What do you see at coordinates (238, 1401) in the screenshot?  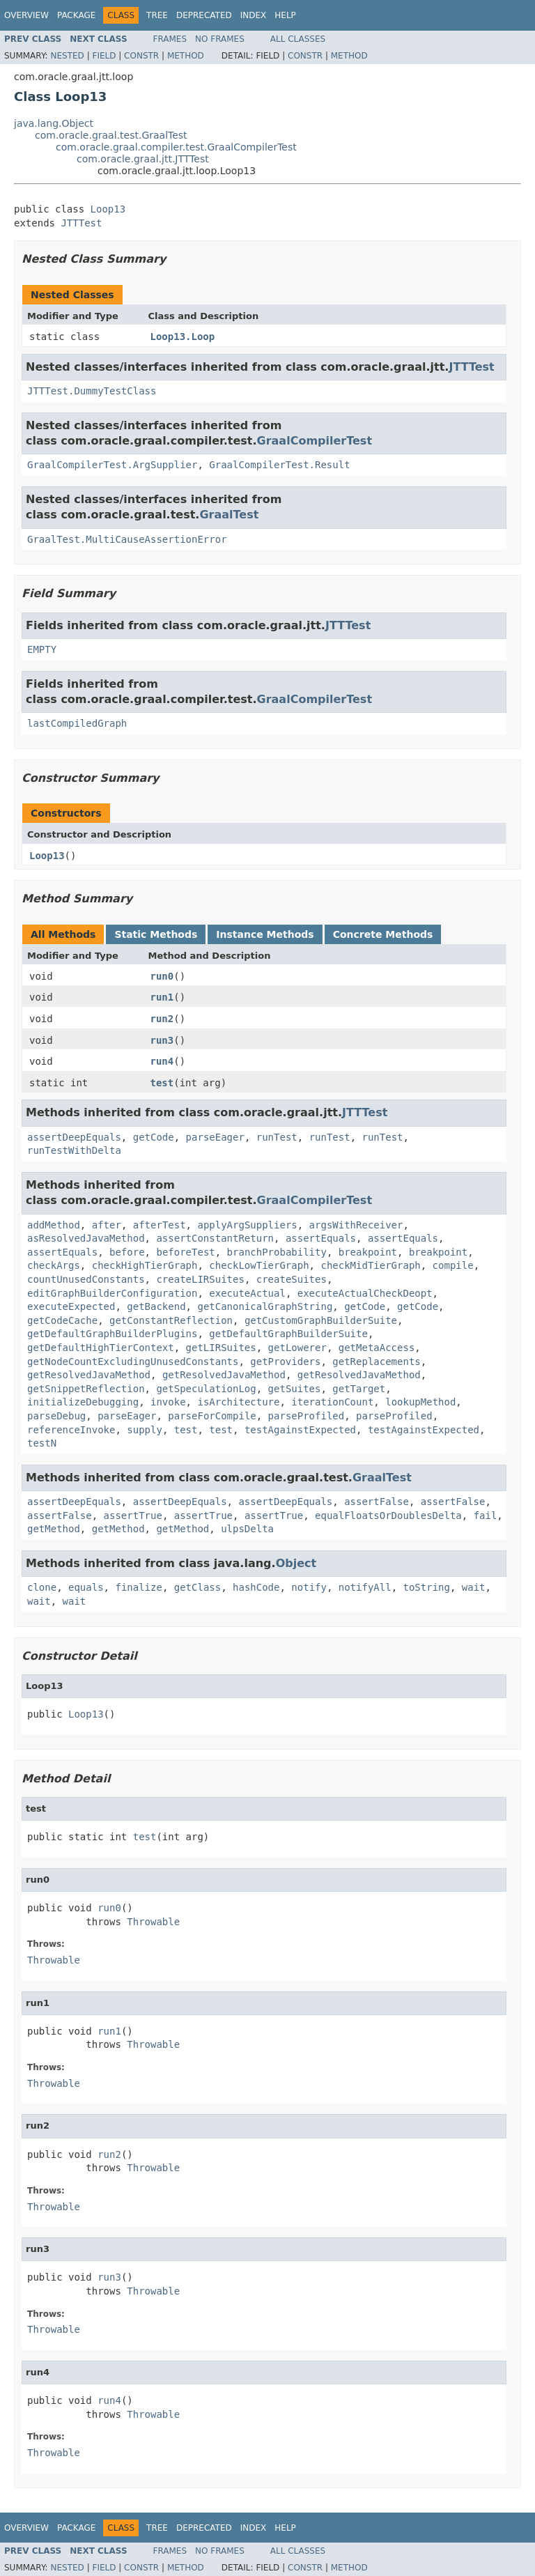 I see `isArchitecture` at bounding box center [238, 1401].